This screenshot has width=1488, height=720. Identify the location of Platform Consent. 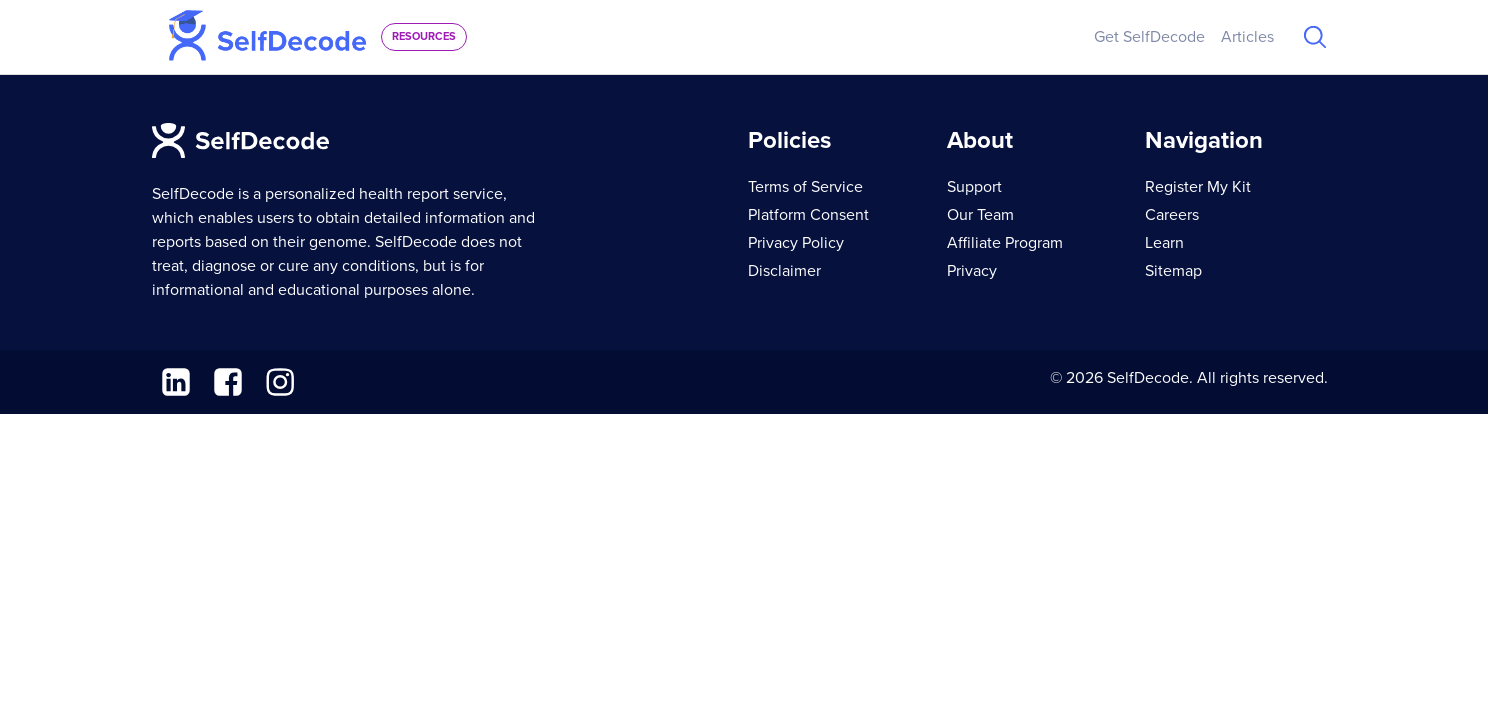
(808, 215).